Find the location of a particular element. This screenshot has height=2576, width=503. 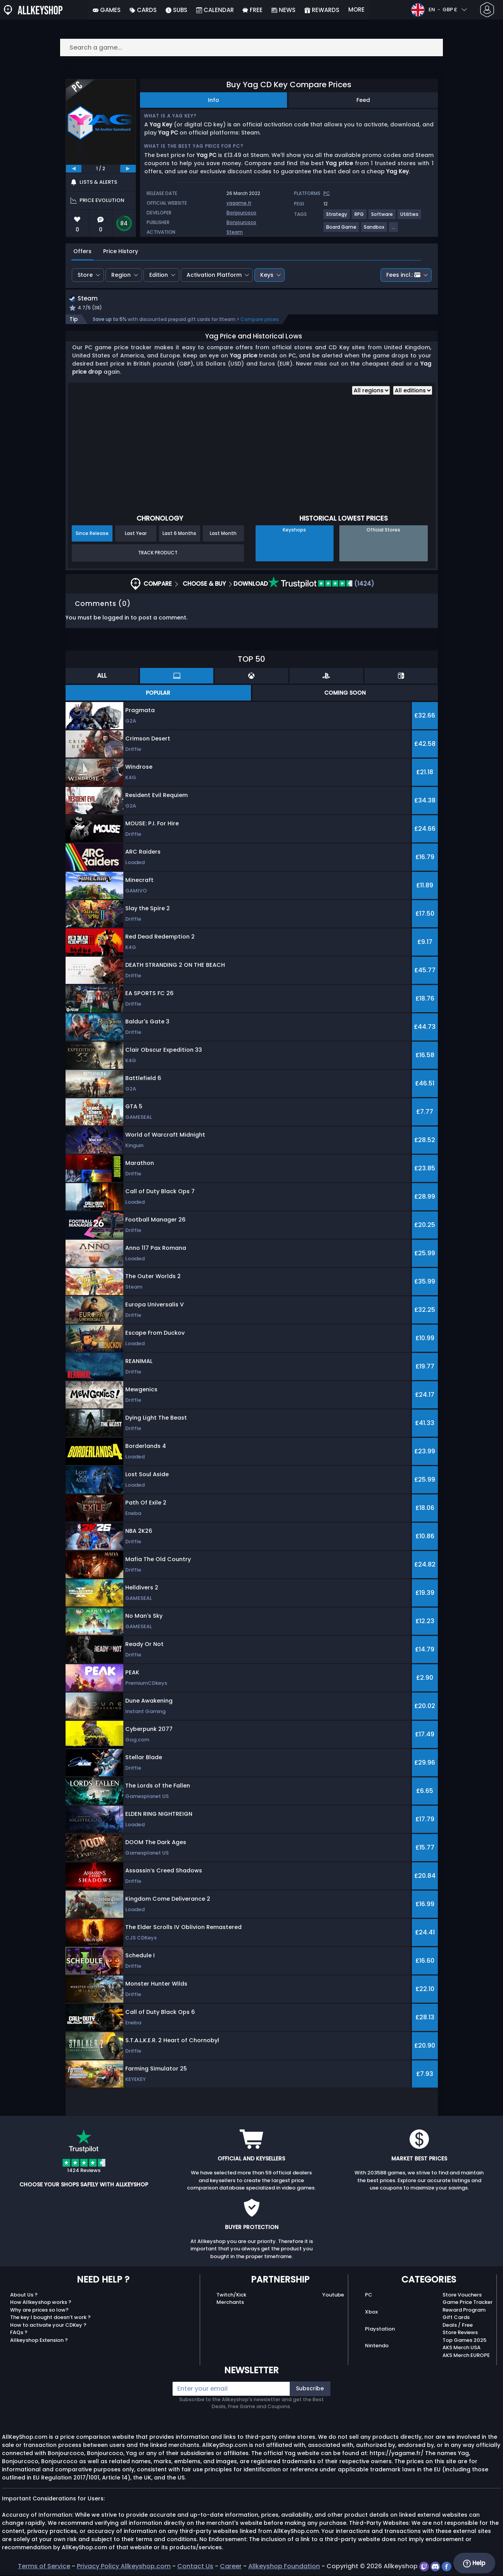

Privacy Policy Allkeyshop.com is located at coordinates (124, 2566).